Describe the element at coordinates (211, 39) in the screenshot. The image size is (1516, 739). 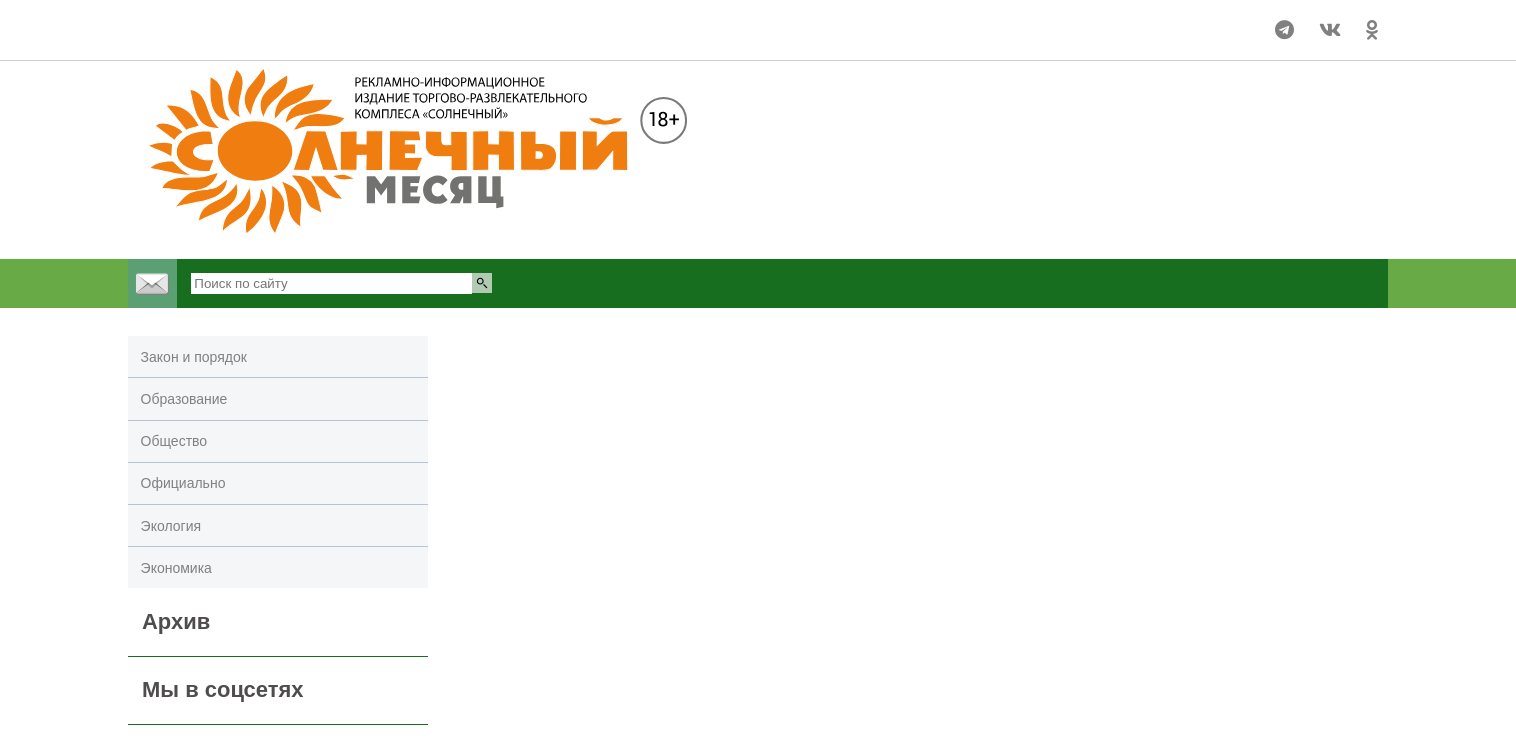
I see `world-weather.ru` at that location.